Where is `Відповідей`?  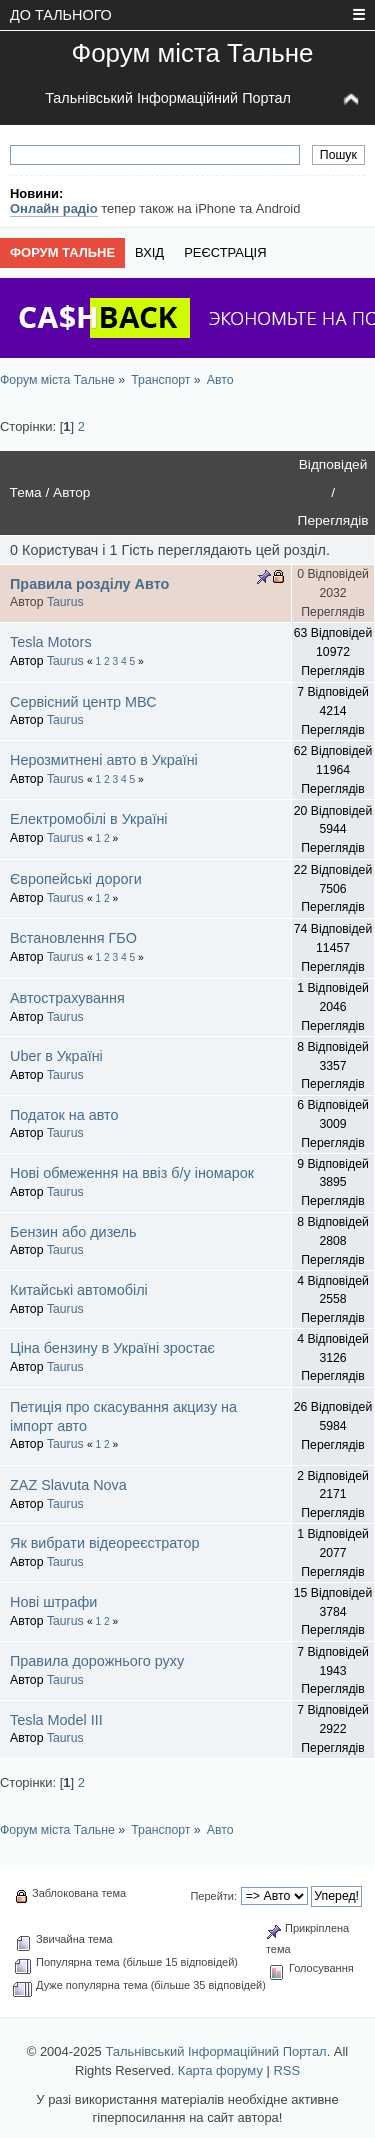 Відповідей is located at coordinates (333, 464).